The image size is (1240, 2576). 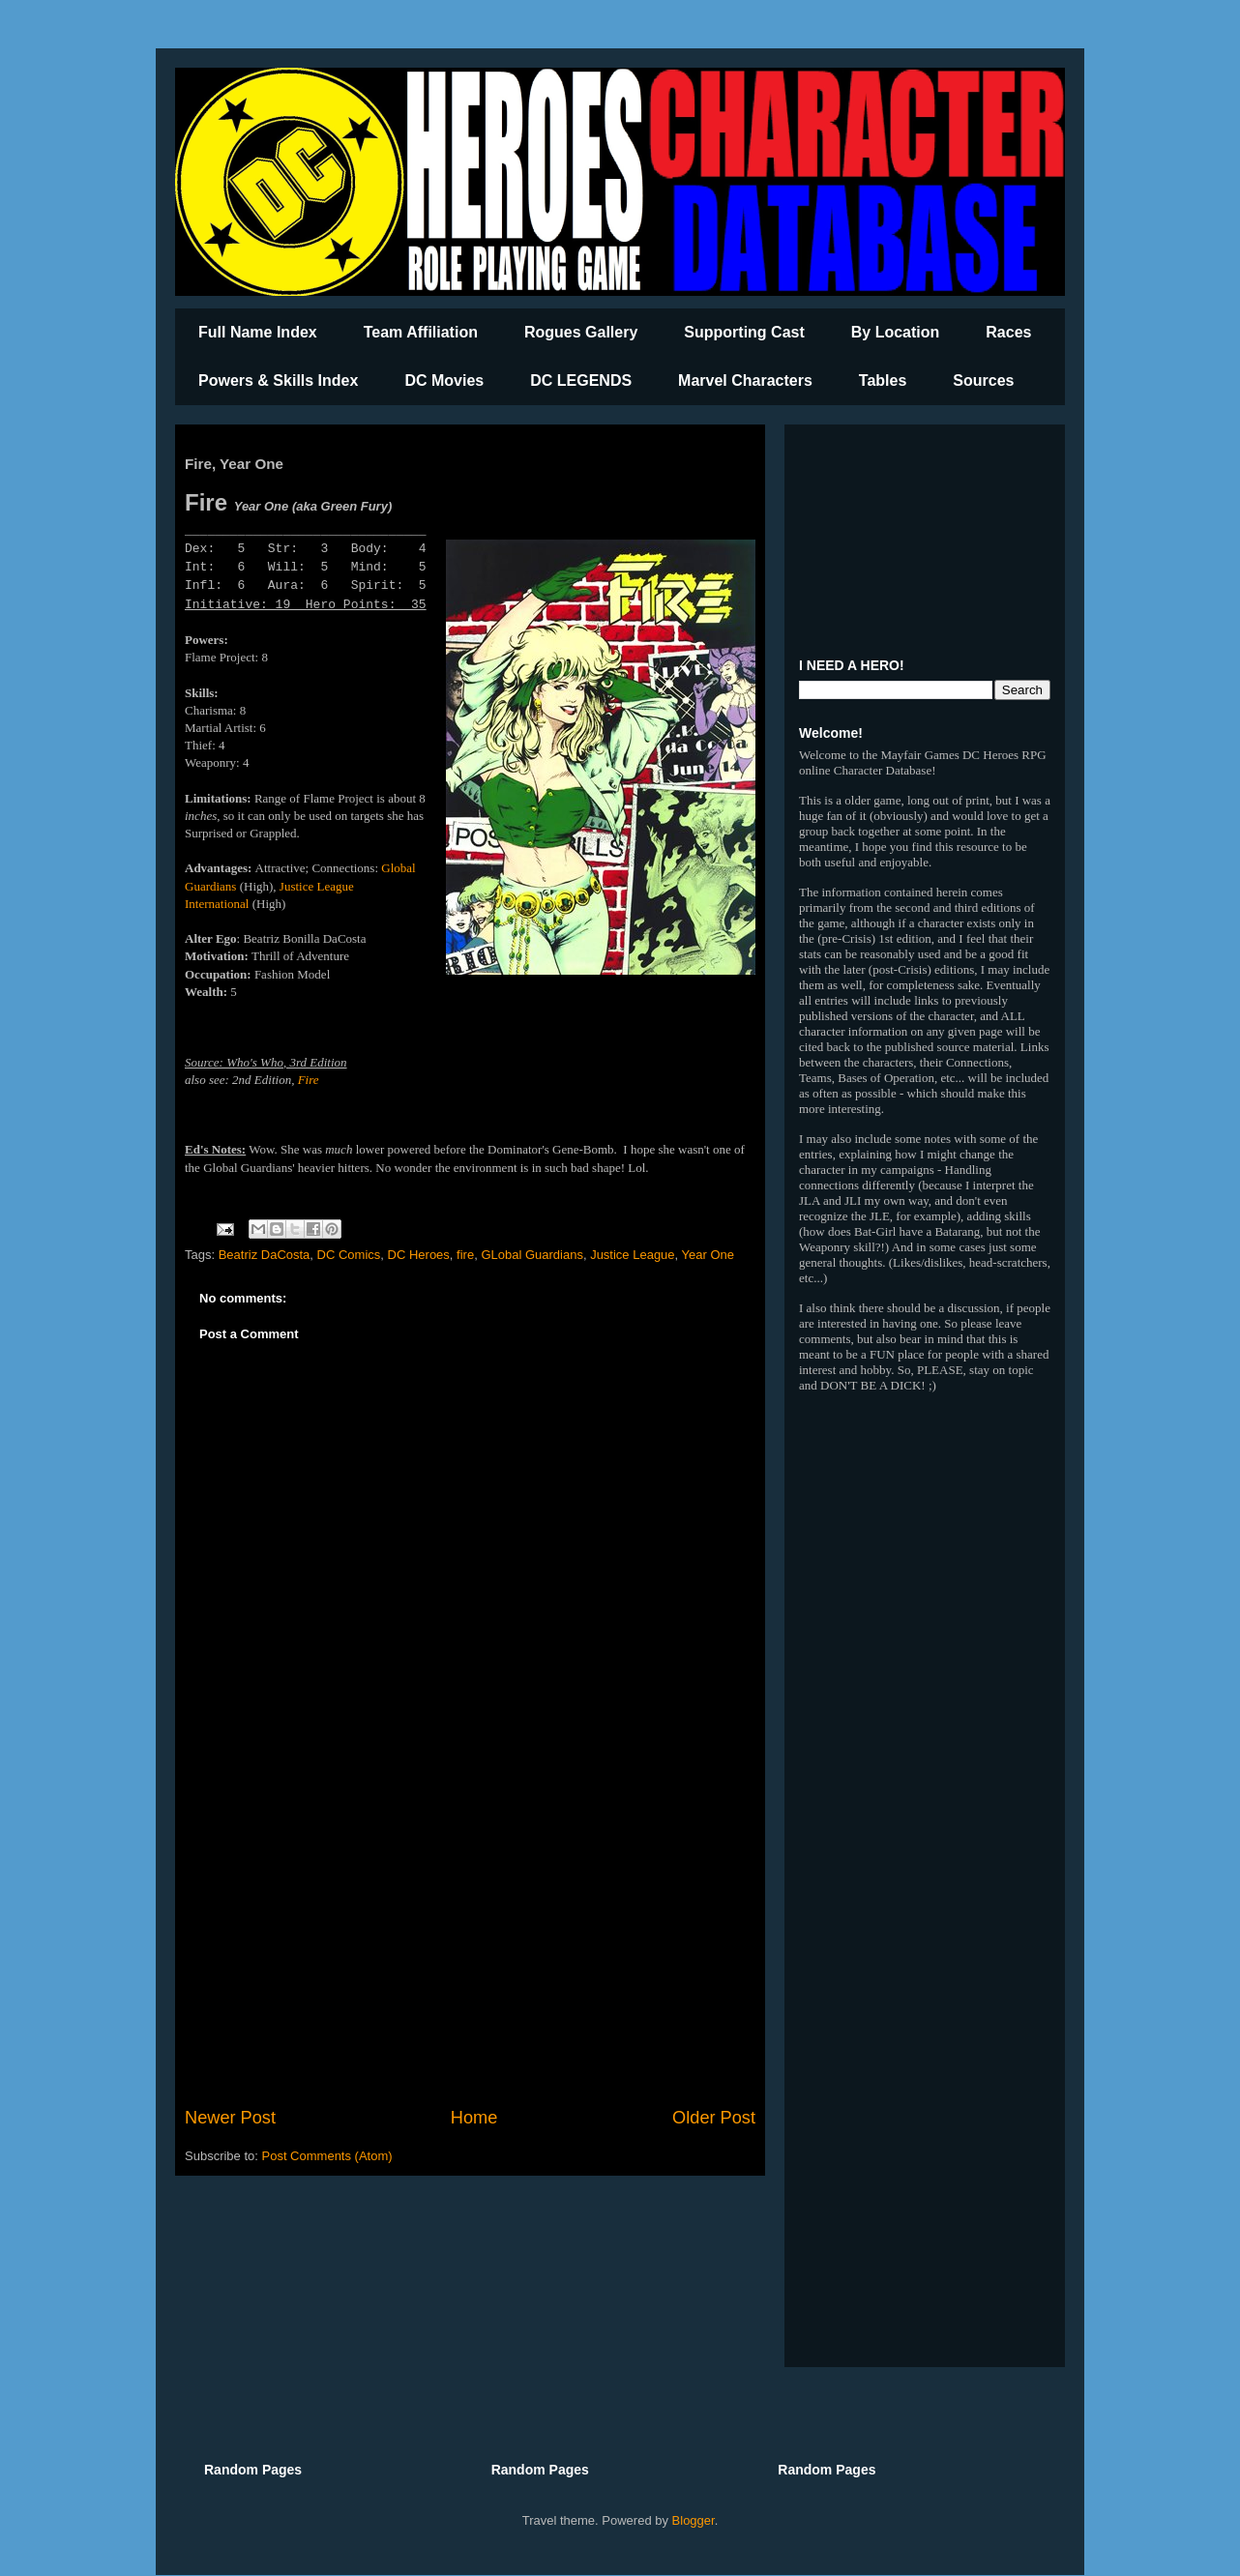 I want to click on [Advertisement], so click(x=470, y=1945).